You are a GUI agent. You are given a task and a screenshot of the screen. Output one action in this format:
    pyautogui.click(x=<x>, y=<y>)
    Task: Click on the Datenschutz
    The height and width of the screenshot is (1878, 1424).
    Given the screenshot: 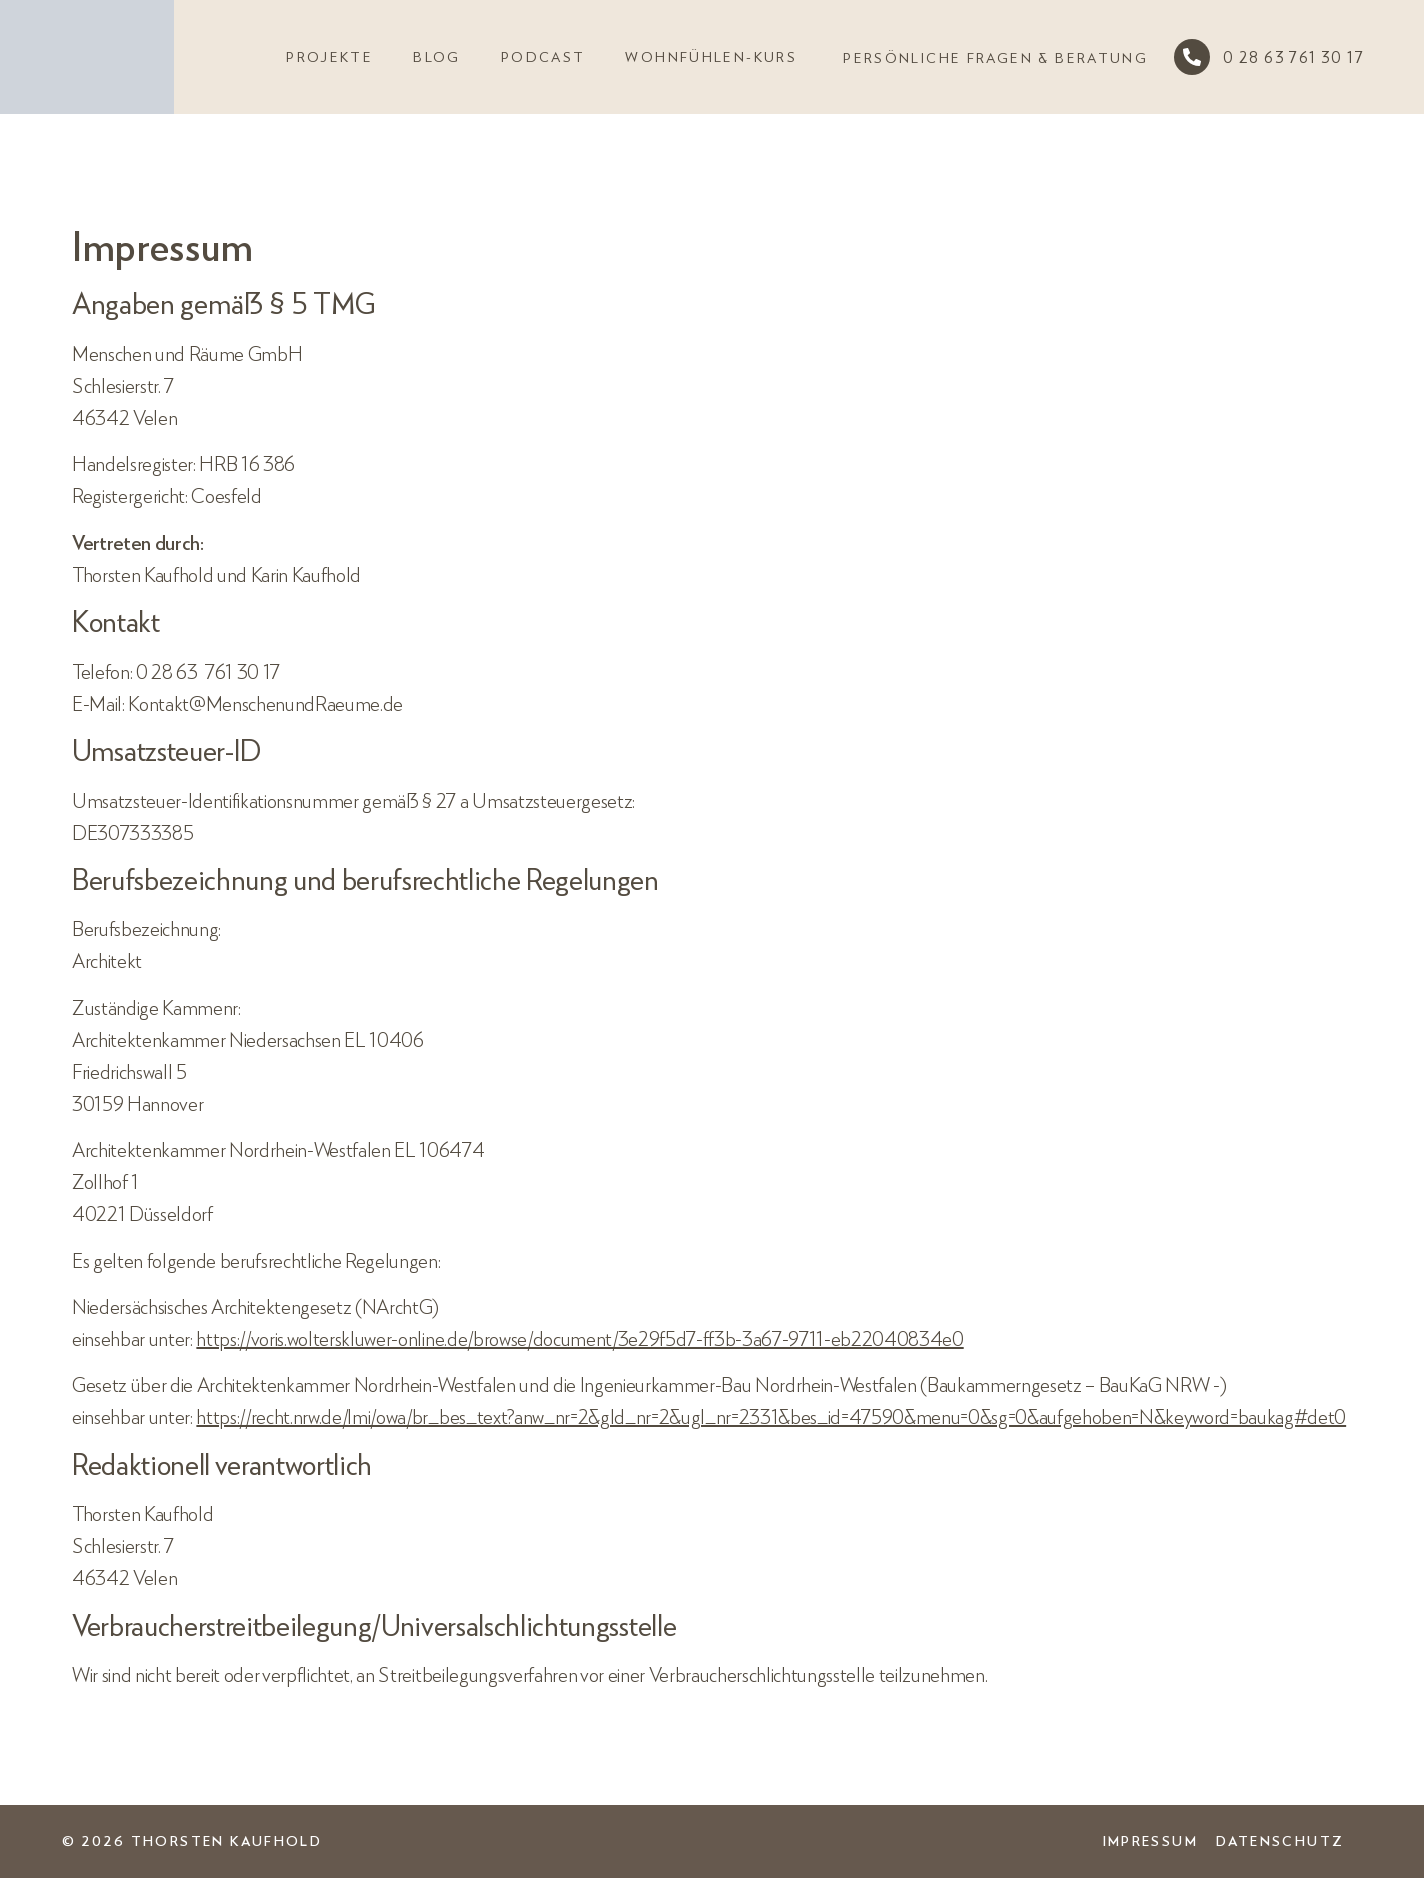 What is the action you would take?
    pyautogui.click(x=1280, y=1840)
    